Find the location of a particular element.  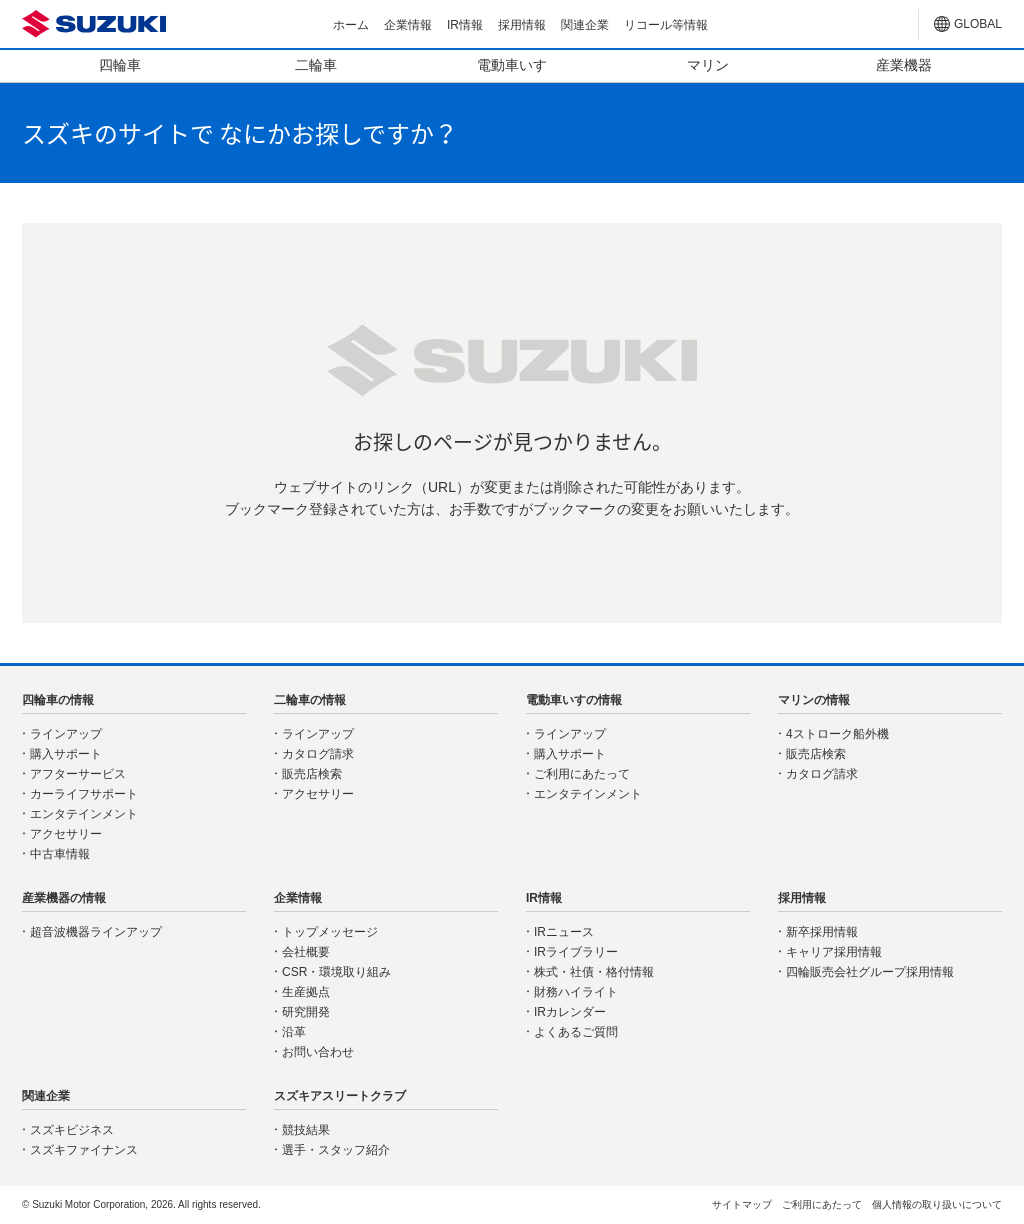

スズキビジネス is located at coordinates (72, 1130).